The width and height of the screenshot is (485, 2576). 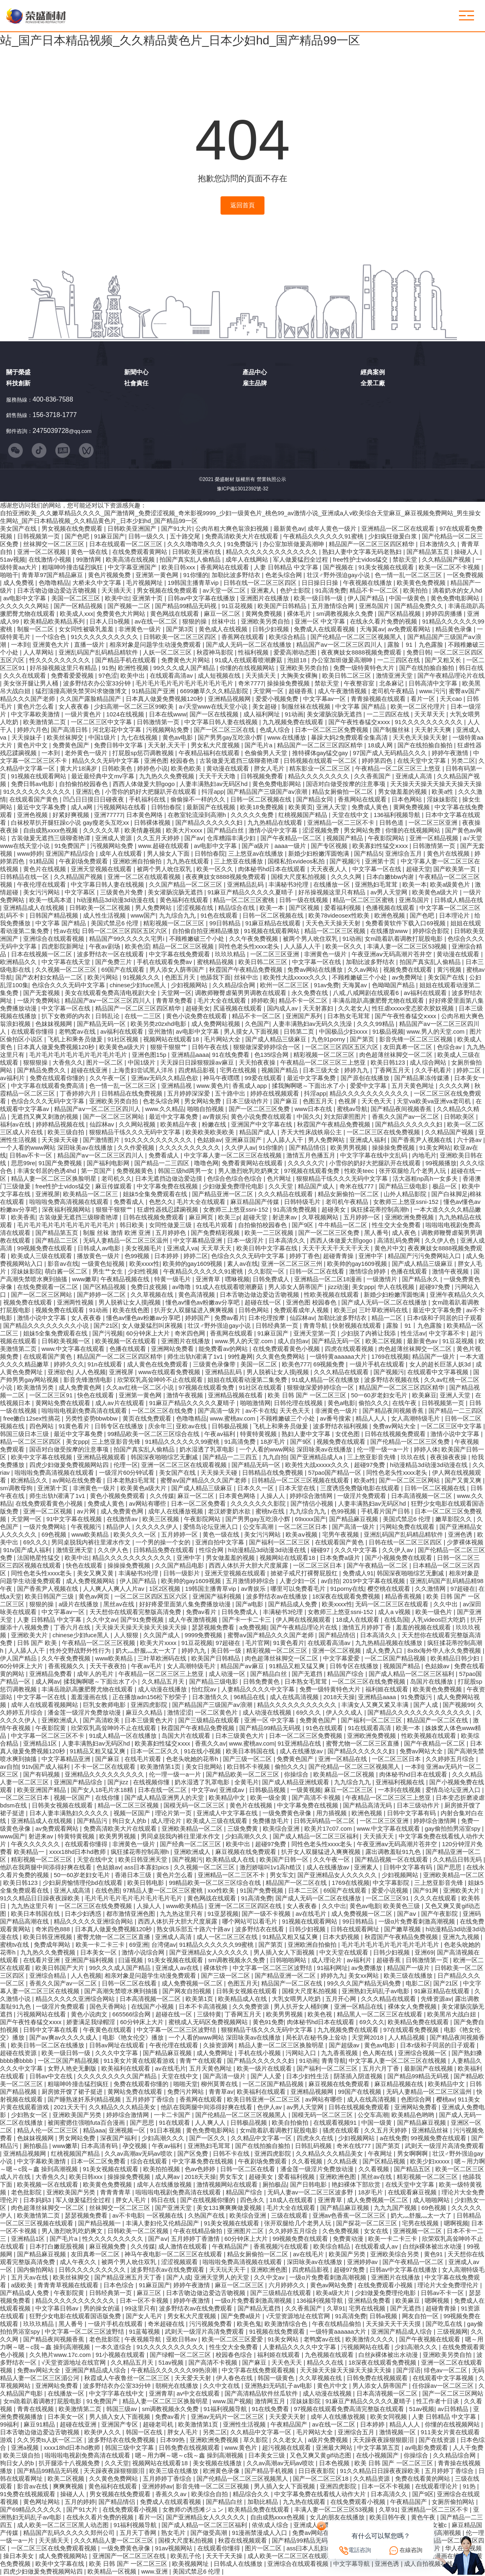 I want to click on 免费成人在线观看视频, so click(x=325, y=629).